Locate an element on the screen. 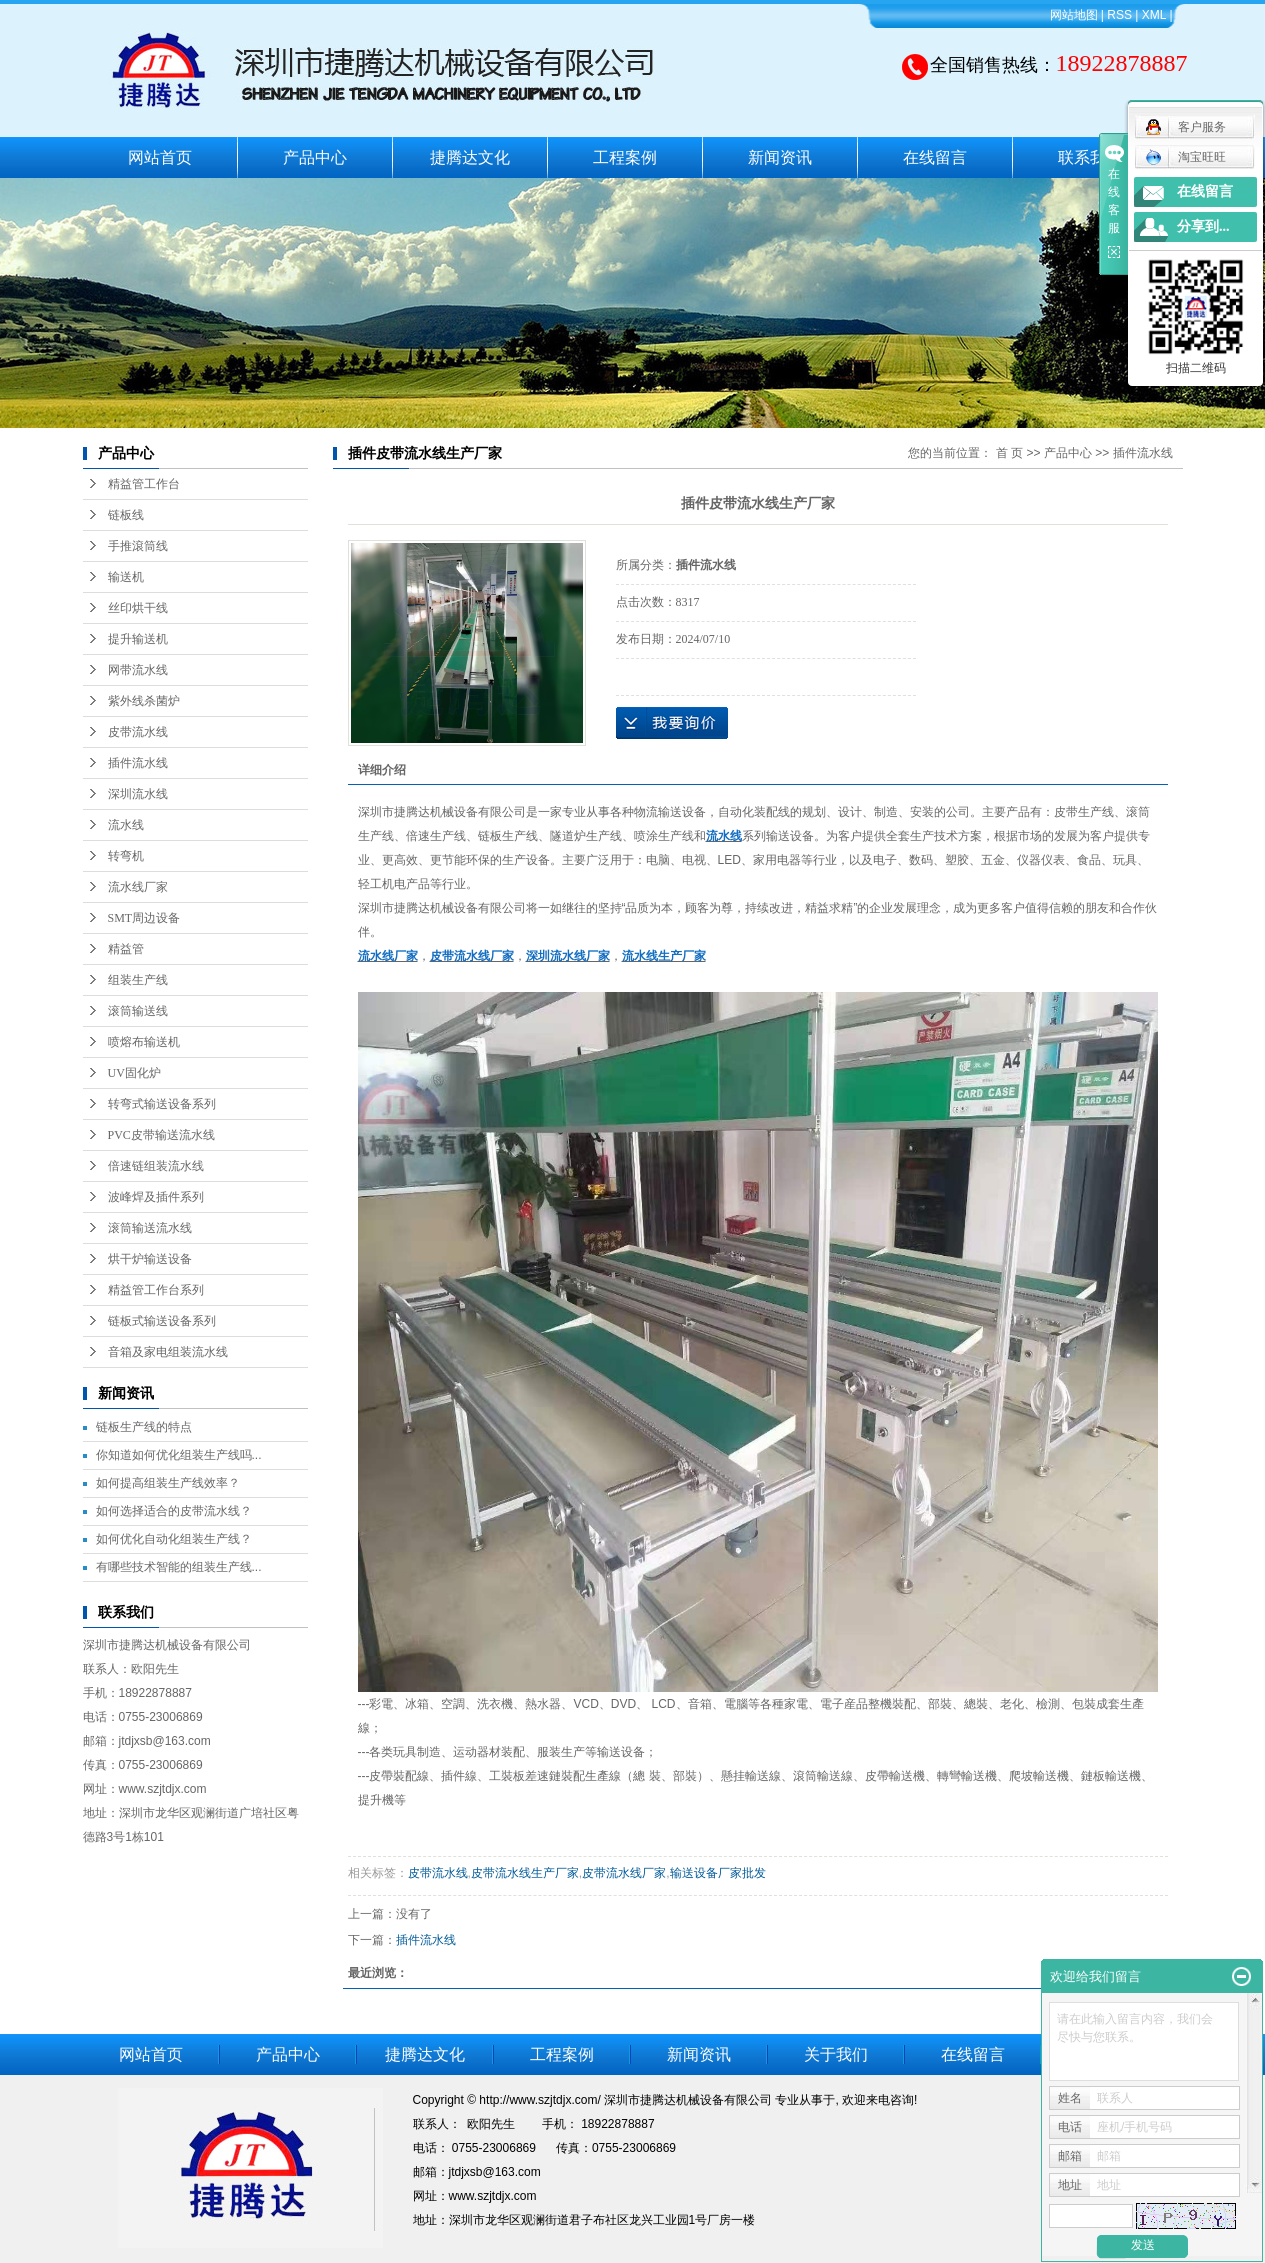  输送设备厂家批发 is located at coordinates (718, 1873).